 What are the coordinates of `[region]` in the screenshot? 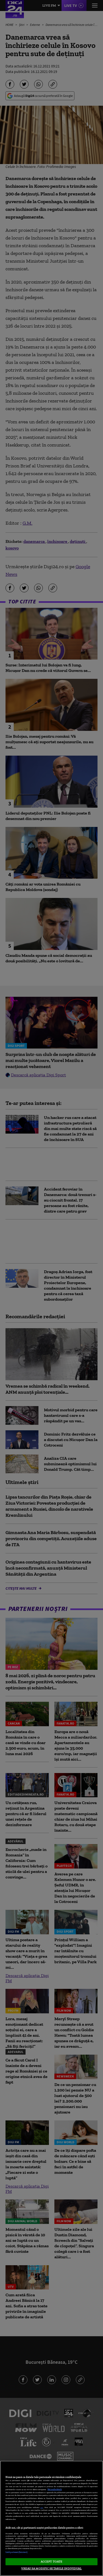 It's located at (51, 2518).